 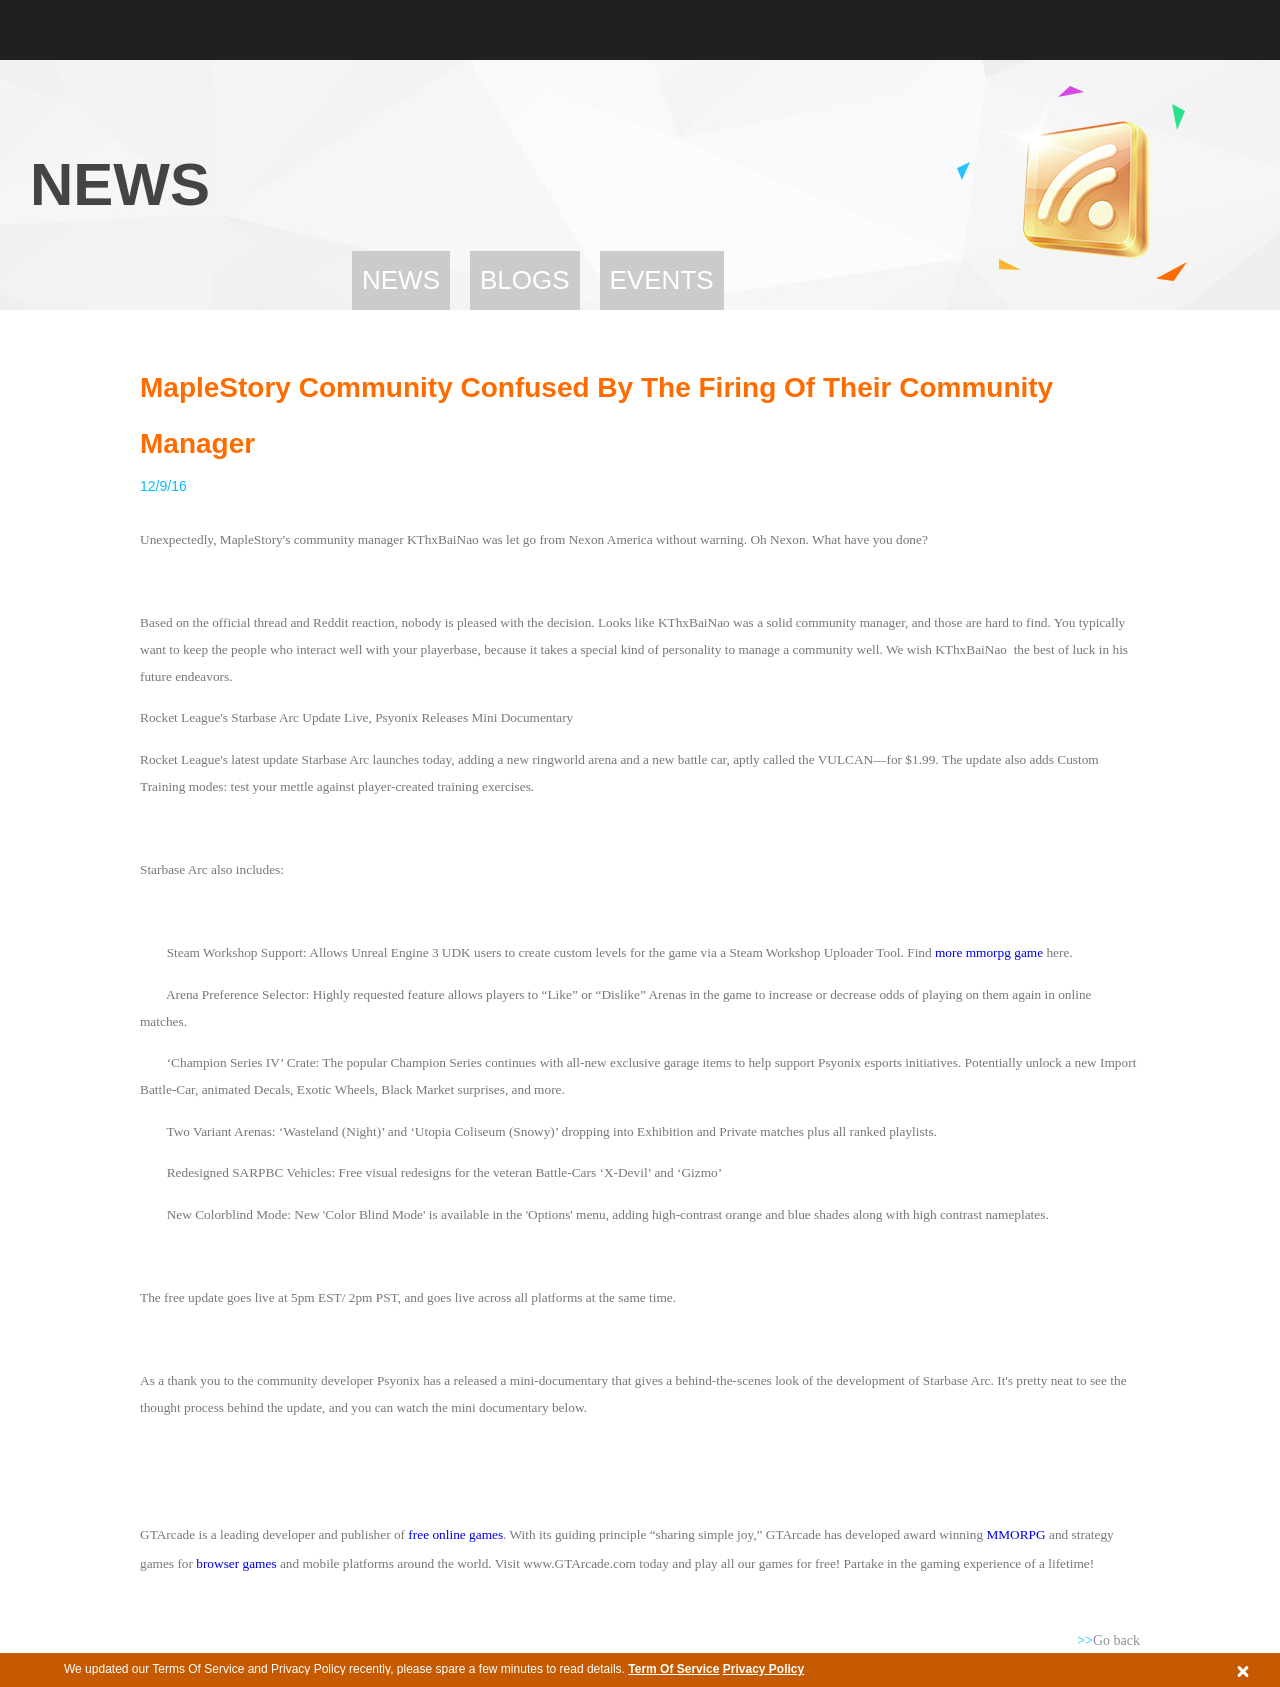 I want to click on MMORPG, so click(x=1017, y=1534).